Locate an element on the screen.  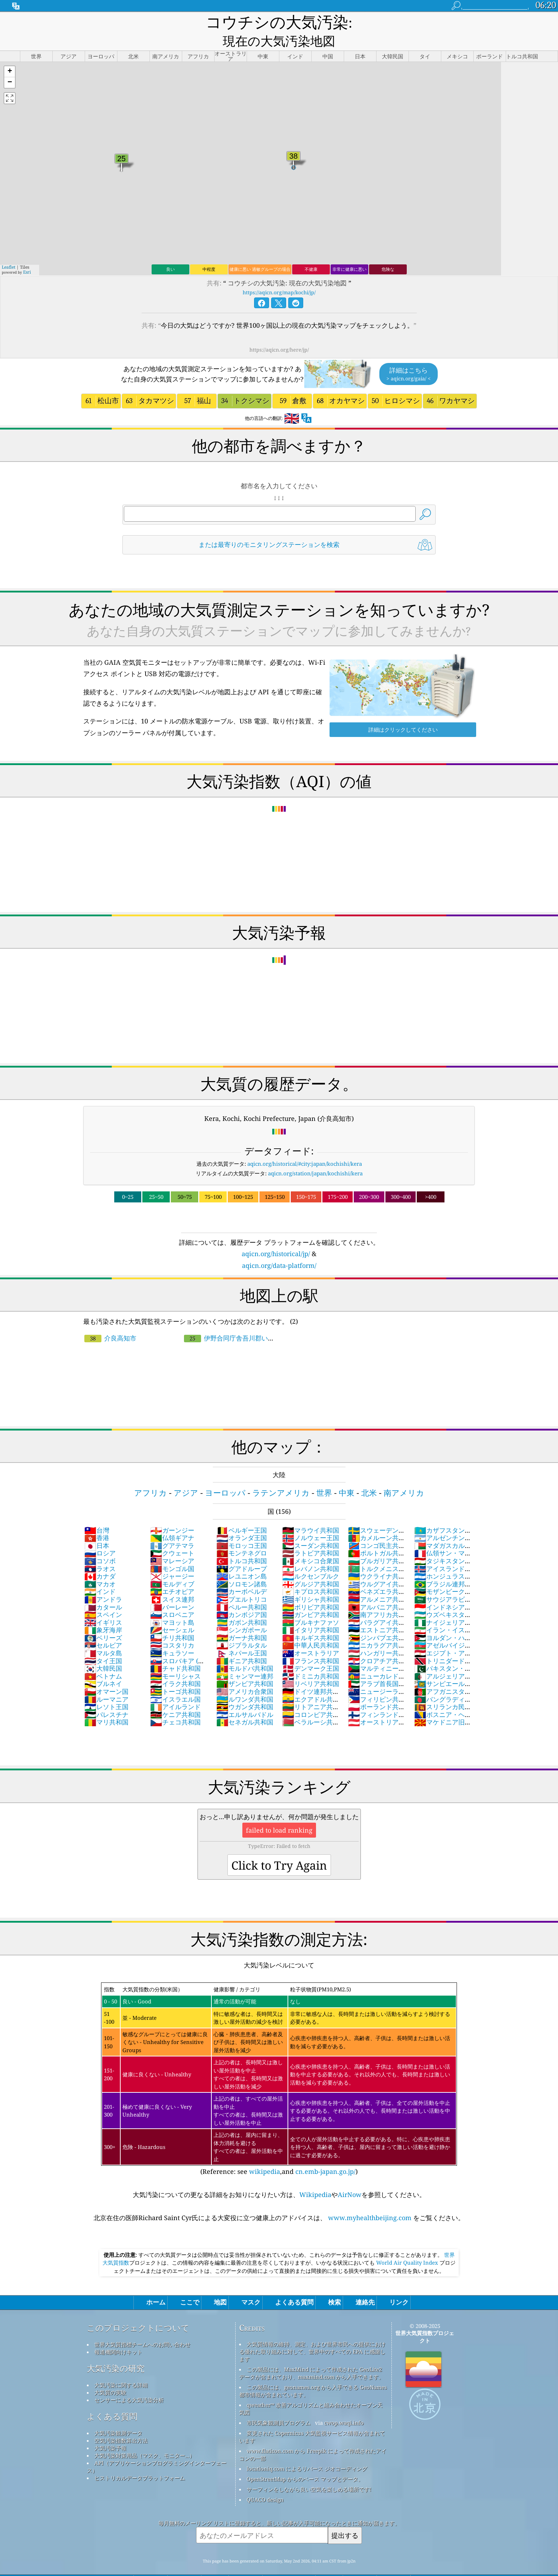
カーボベルデ is located at coordinates (241, 1574).